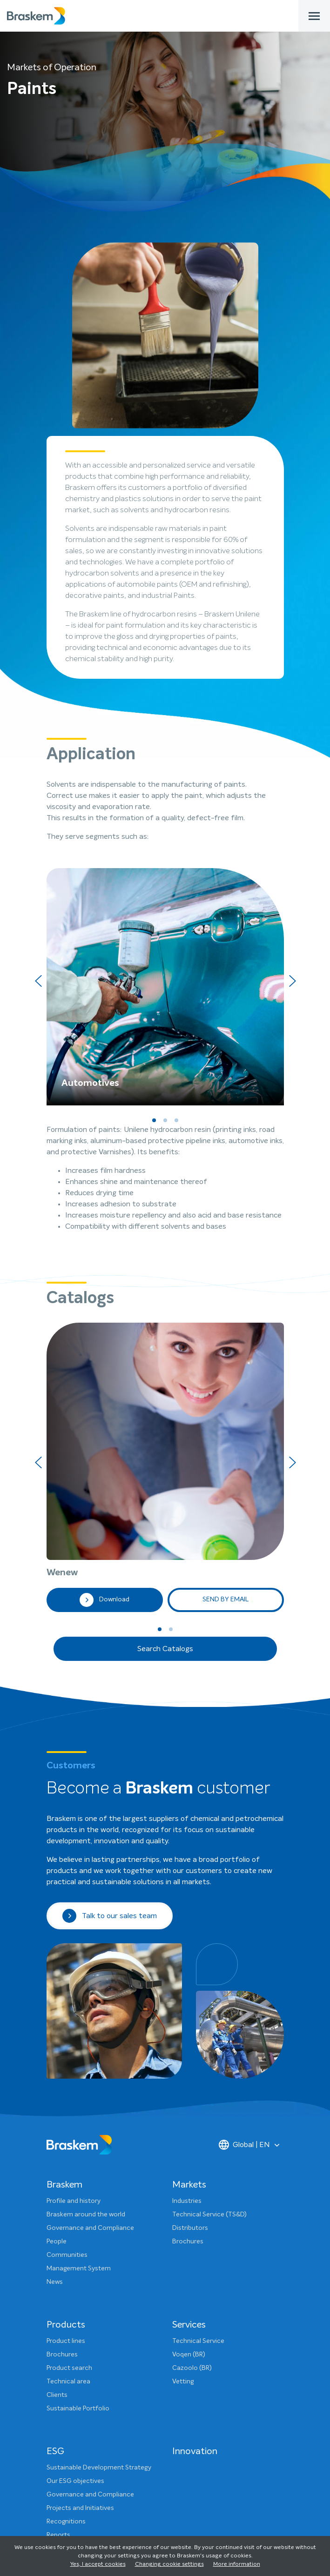  I want to click on Reports, so click(58, 2297).